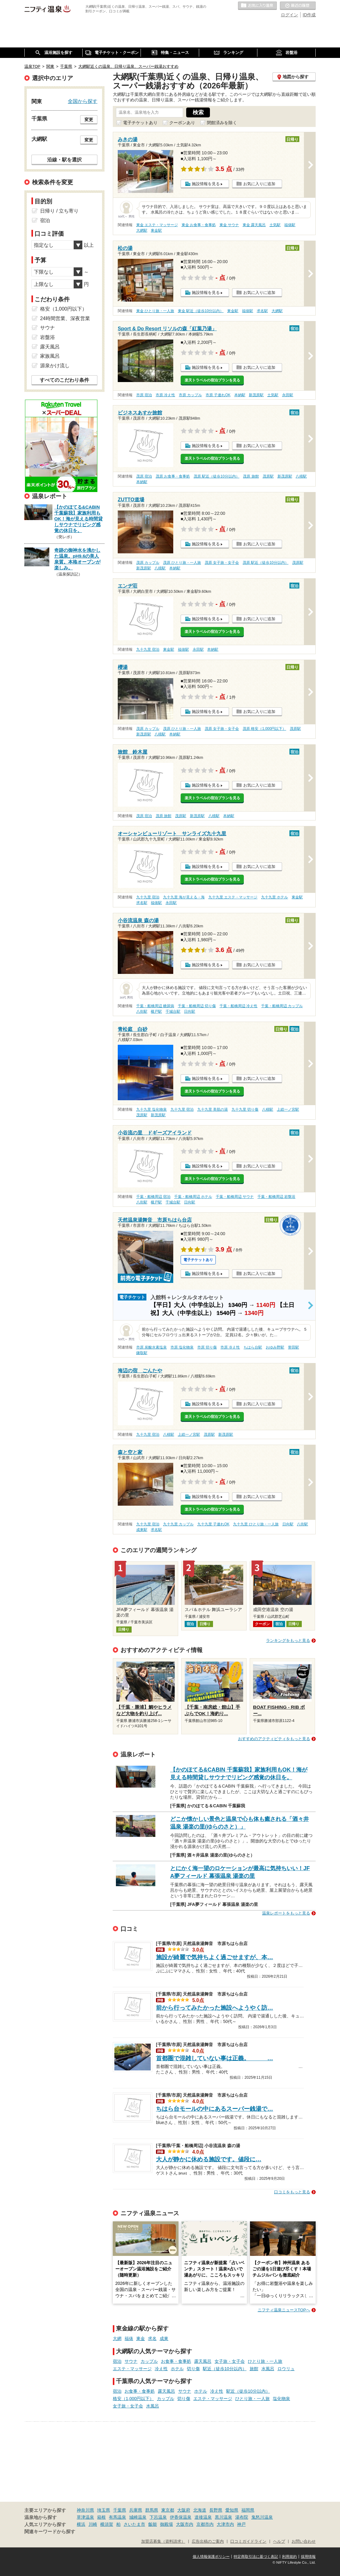 This screenshot has height=2576, width=340. Describe the element at coordinates (117, 2338) in the screenshot. I see `大網` at that location.